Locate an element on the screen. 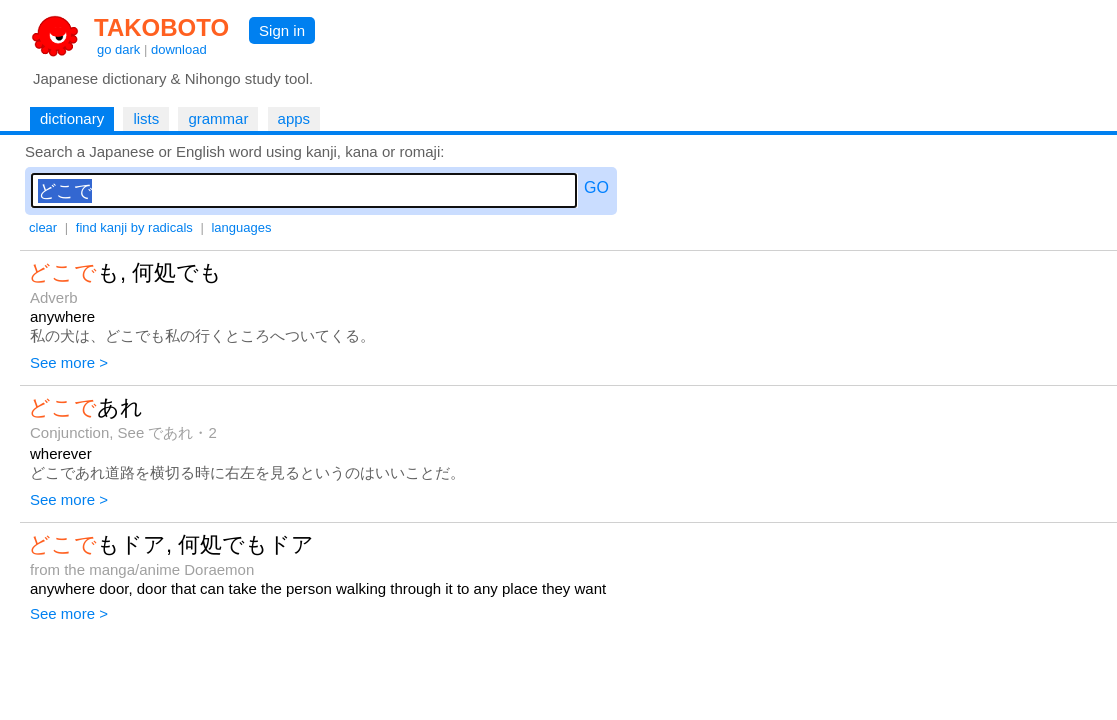  grammar is located at coordinates (218, 118).